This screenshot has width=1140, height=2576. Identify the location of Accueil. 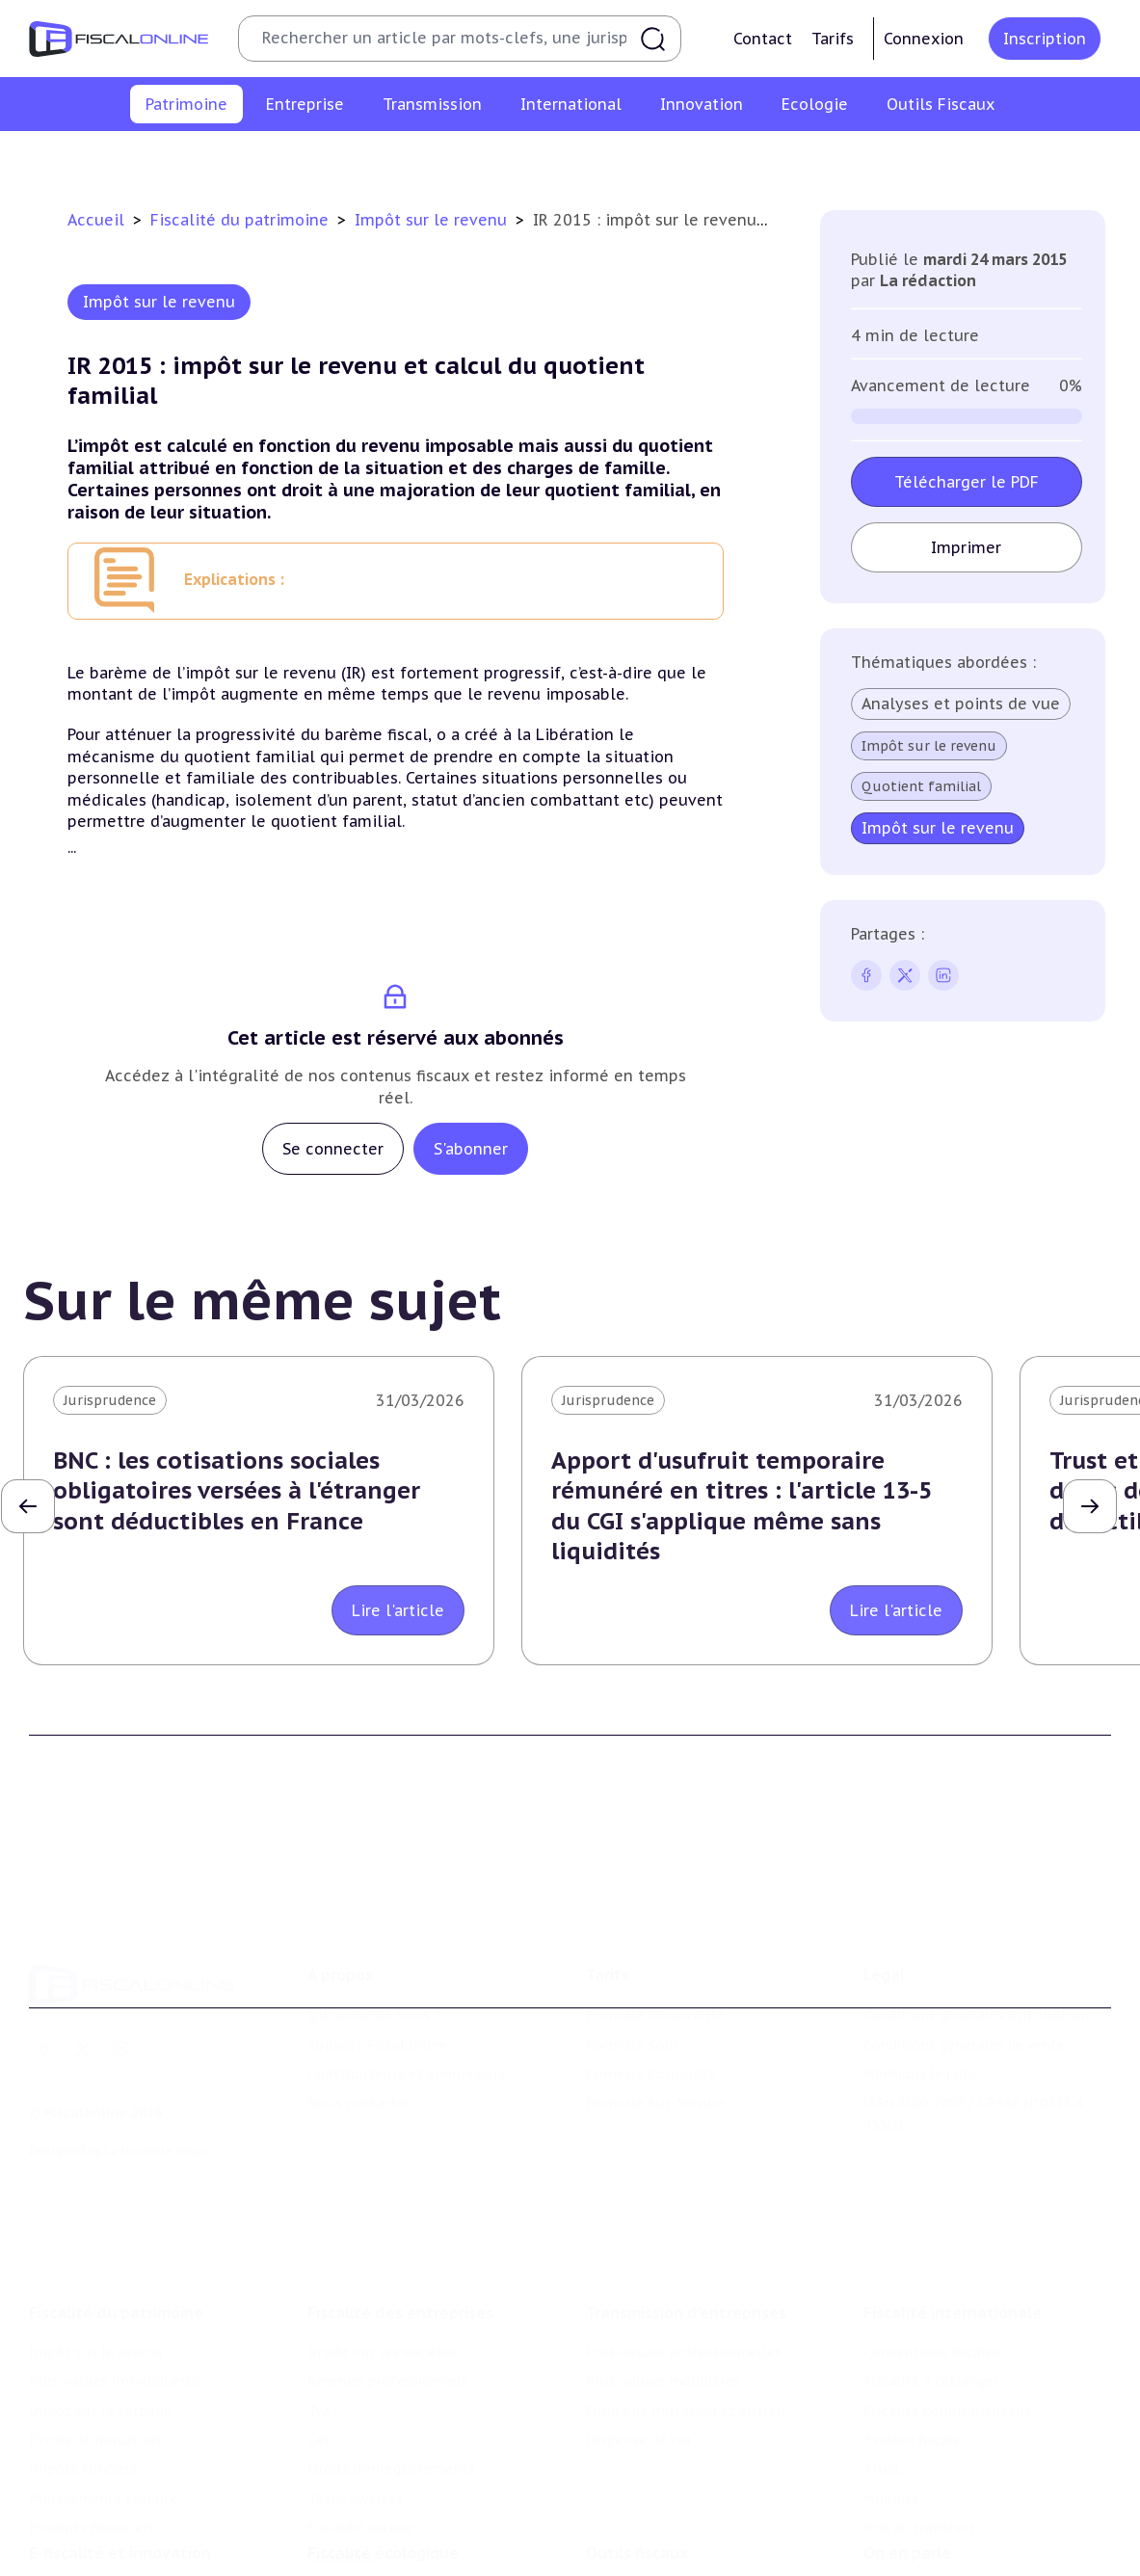
(95, 219).